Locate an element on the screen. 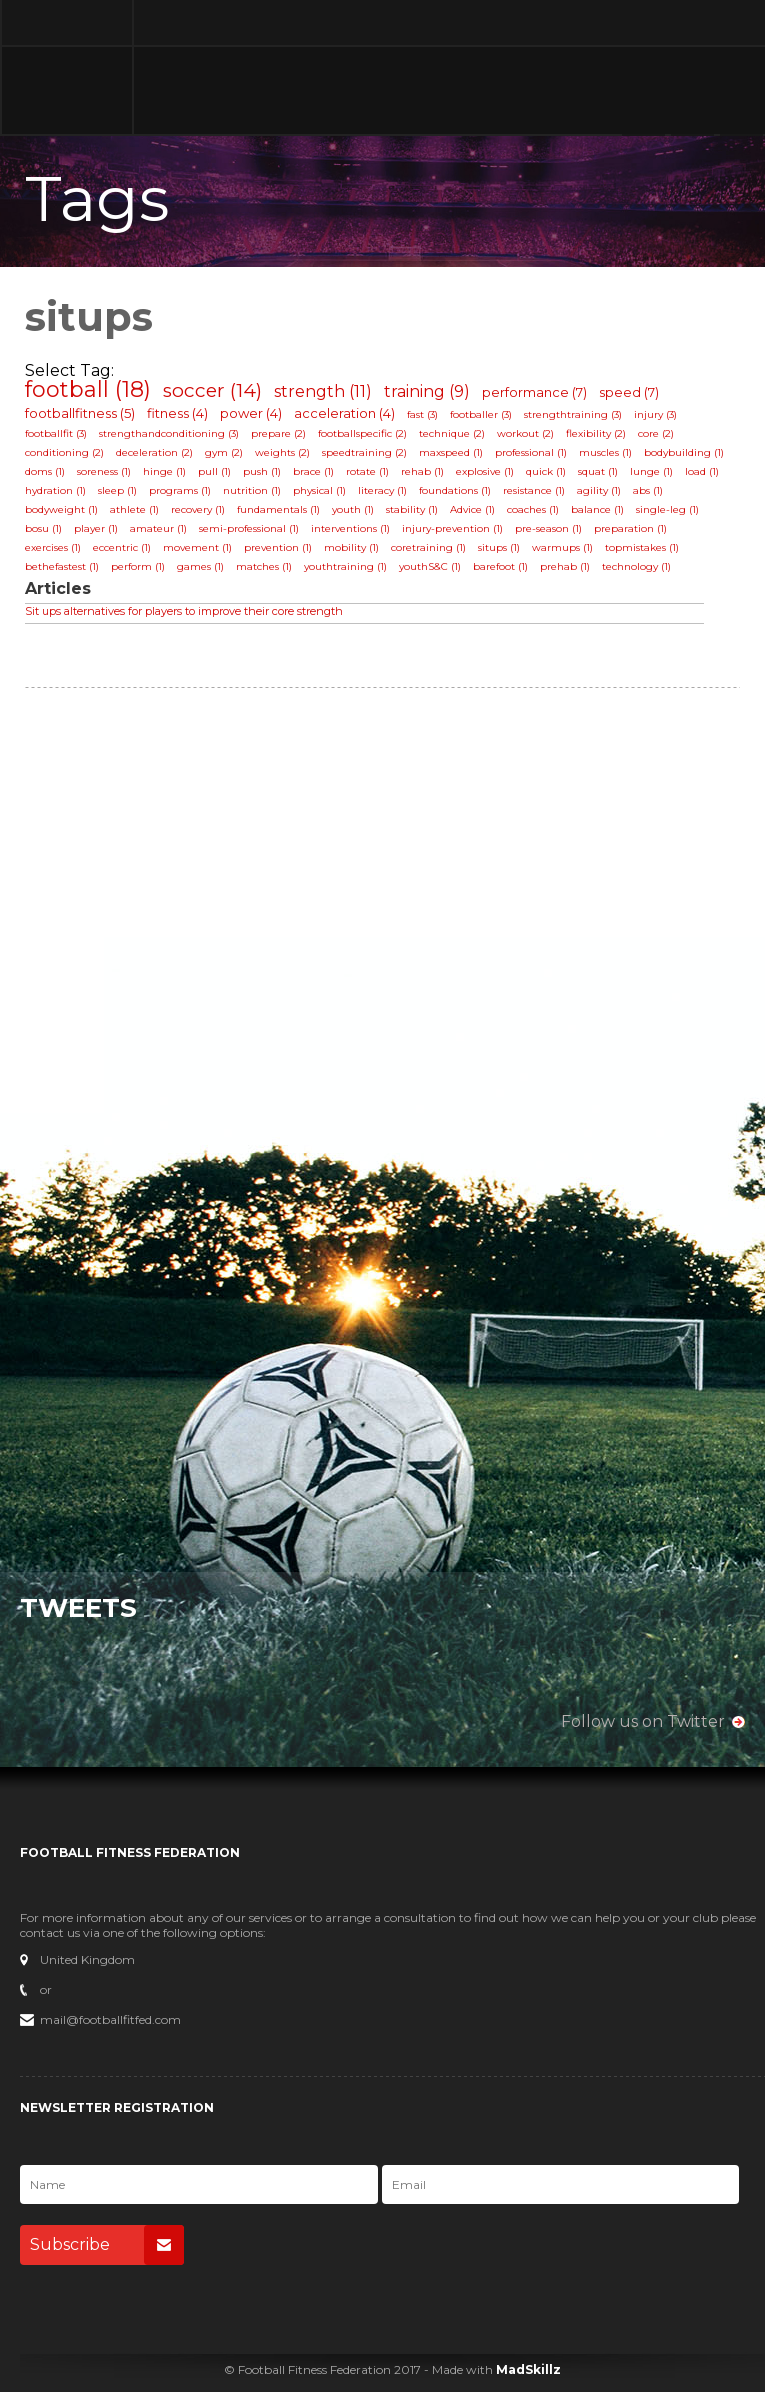  Subscribe is located at coordinates (107, 2245).